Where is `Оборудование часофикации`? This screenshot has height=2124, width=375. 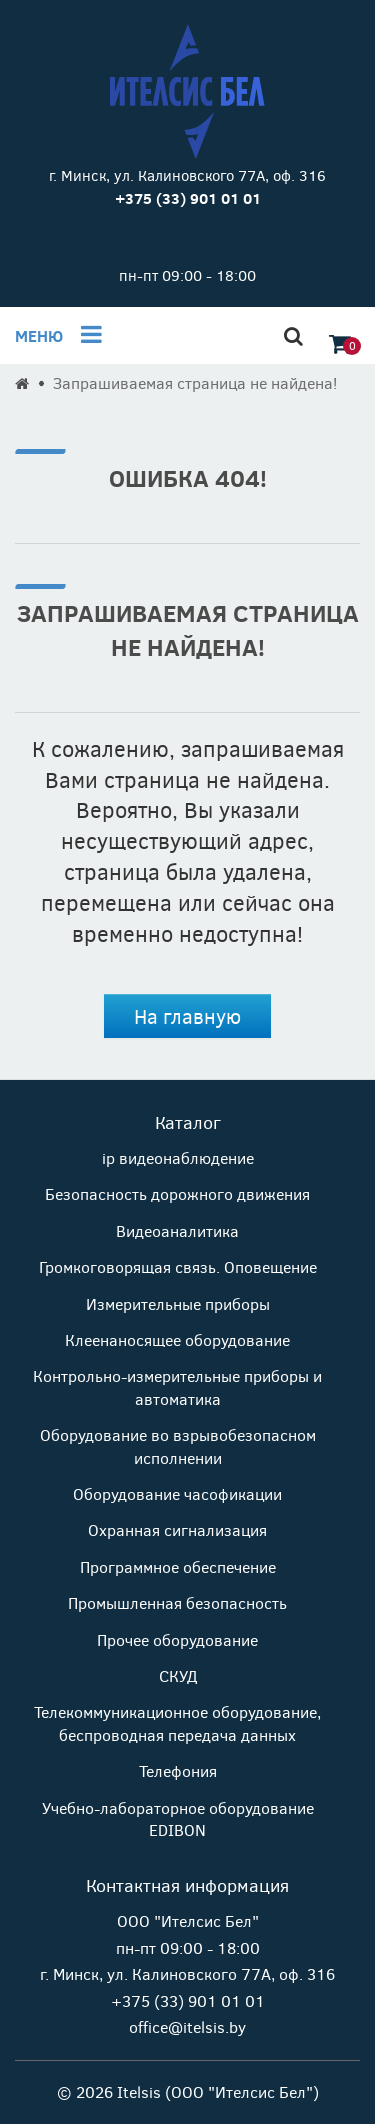
Оборудование часофикации is located at coordinates (177, 1493).